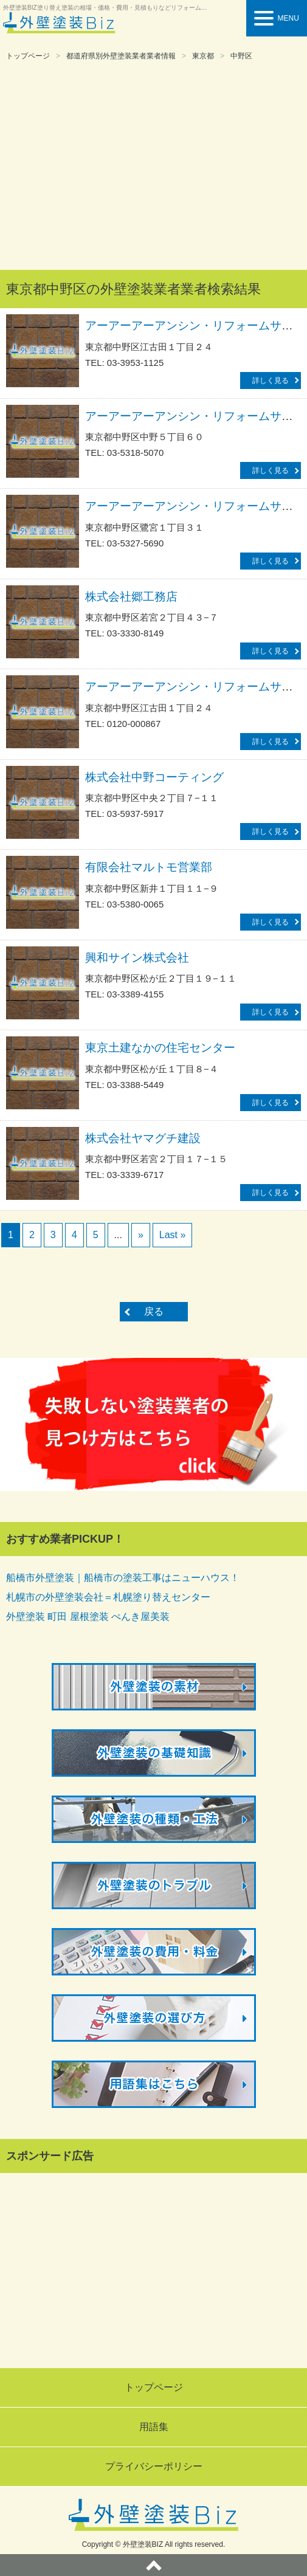 Image resolution: width=307 pixels, height=2576 pixels. Describe the element at coordinates (143, 1138) in the screenshot. I see `株式会社ヤマグチ建設` at that location.